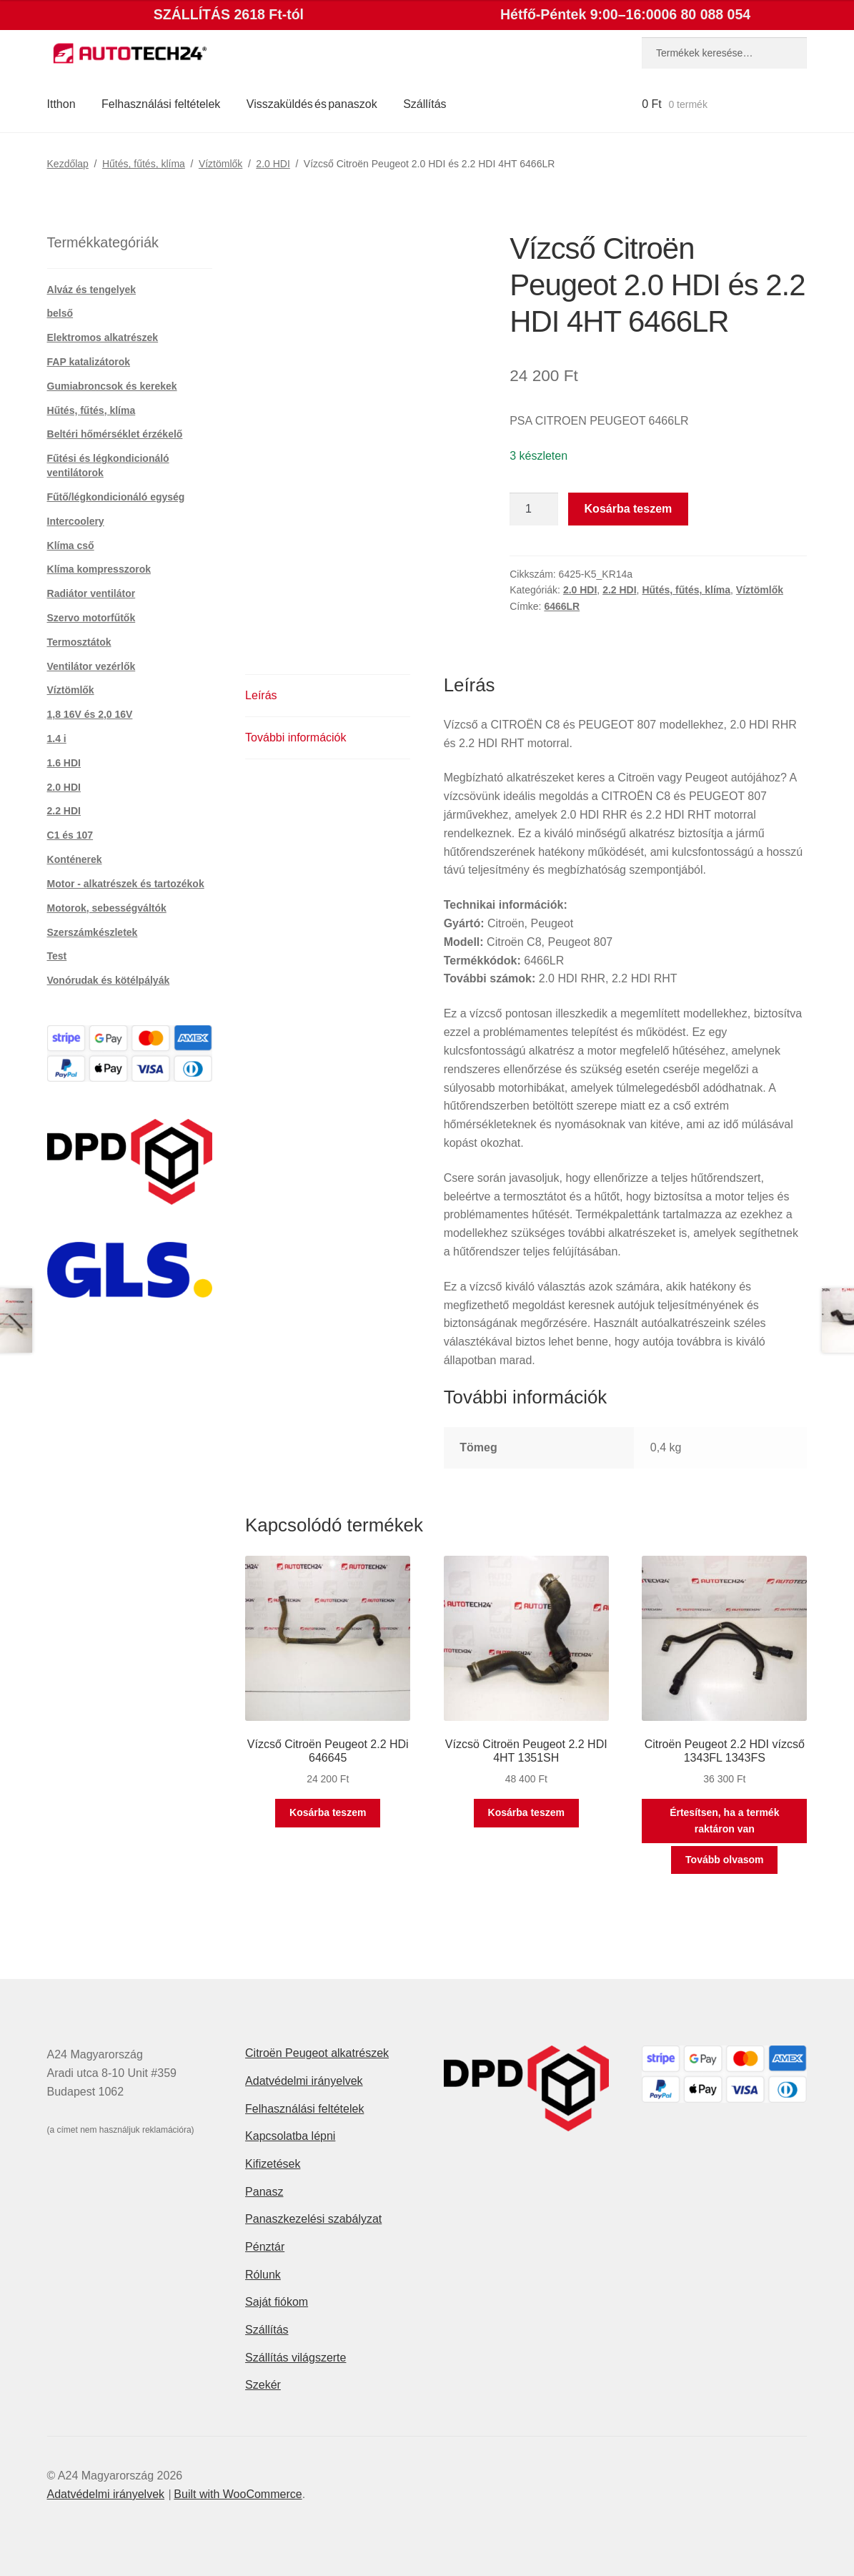 This screenshot has height=2576, width=854. What do you see at coordinates (88, 361) in the screenshot?
I see `FAP katalizátorok` at bounding box center [88, 361].